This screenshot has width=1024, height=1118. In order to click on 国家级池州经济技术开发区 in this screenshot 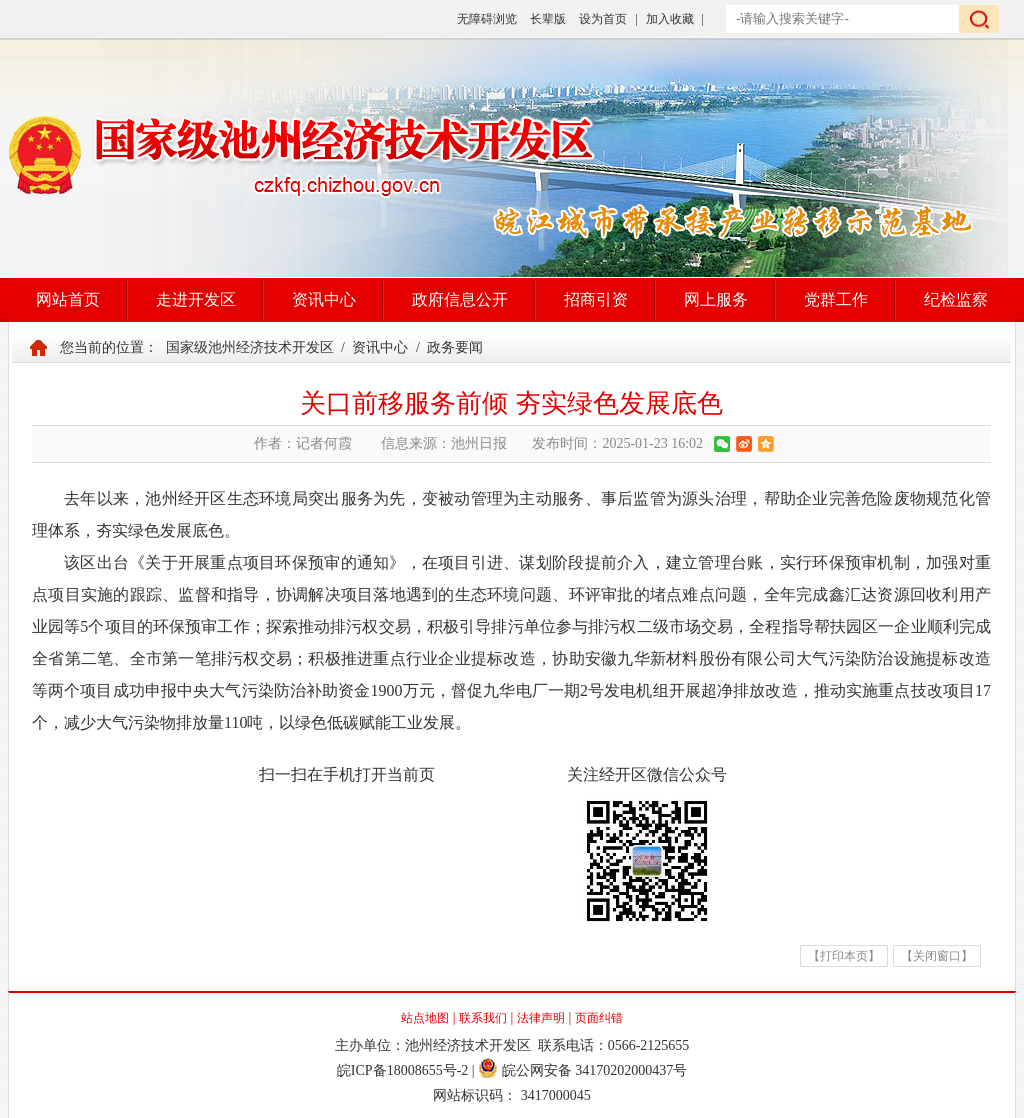, I will do `click(250, 347)`.